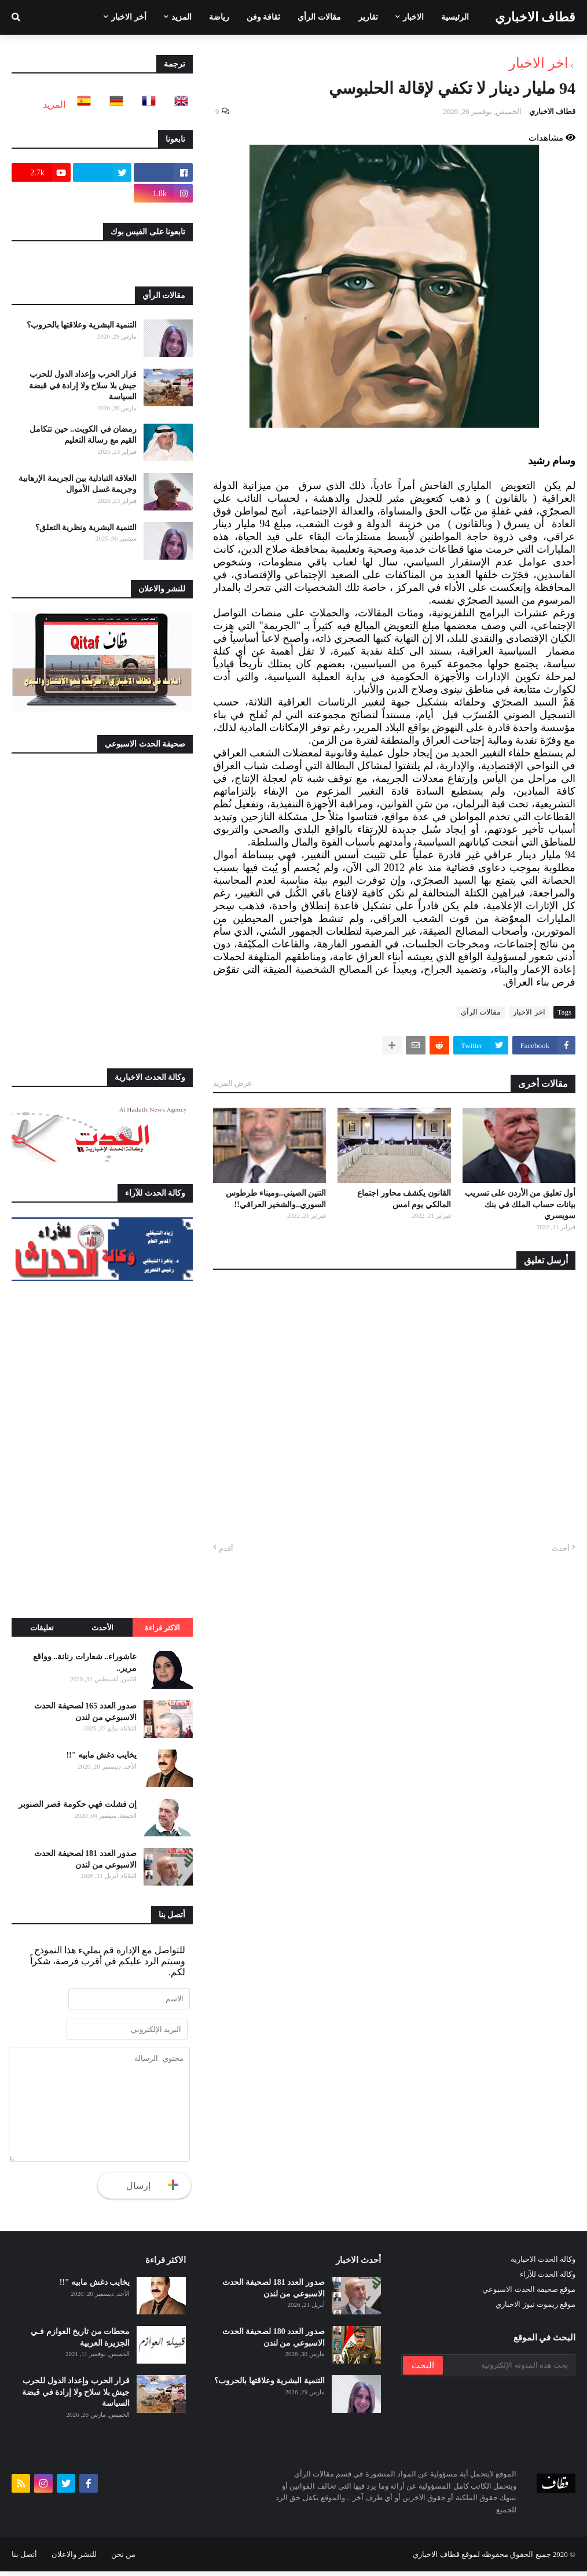 This screenshot has width=587, height=2576. What do you see at coordinates (413, 17) in the screenshot?
I see `الاخبار [menuitem]` at bounding box center [413, 17].